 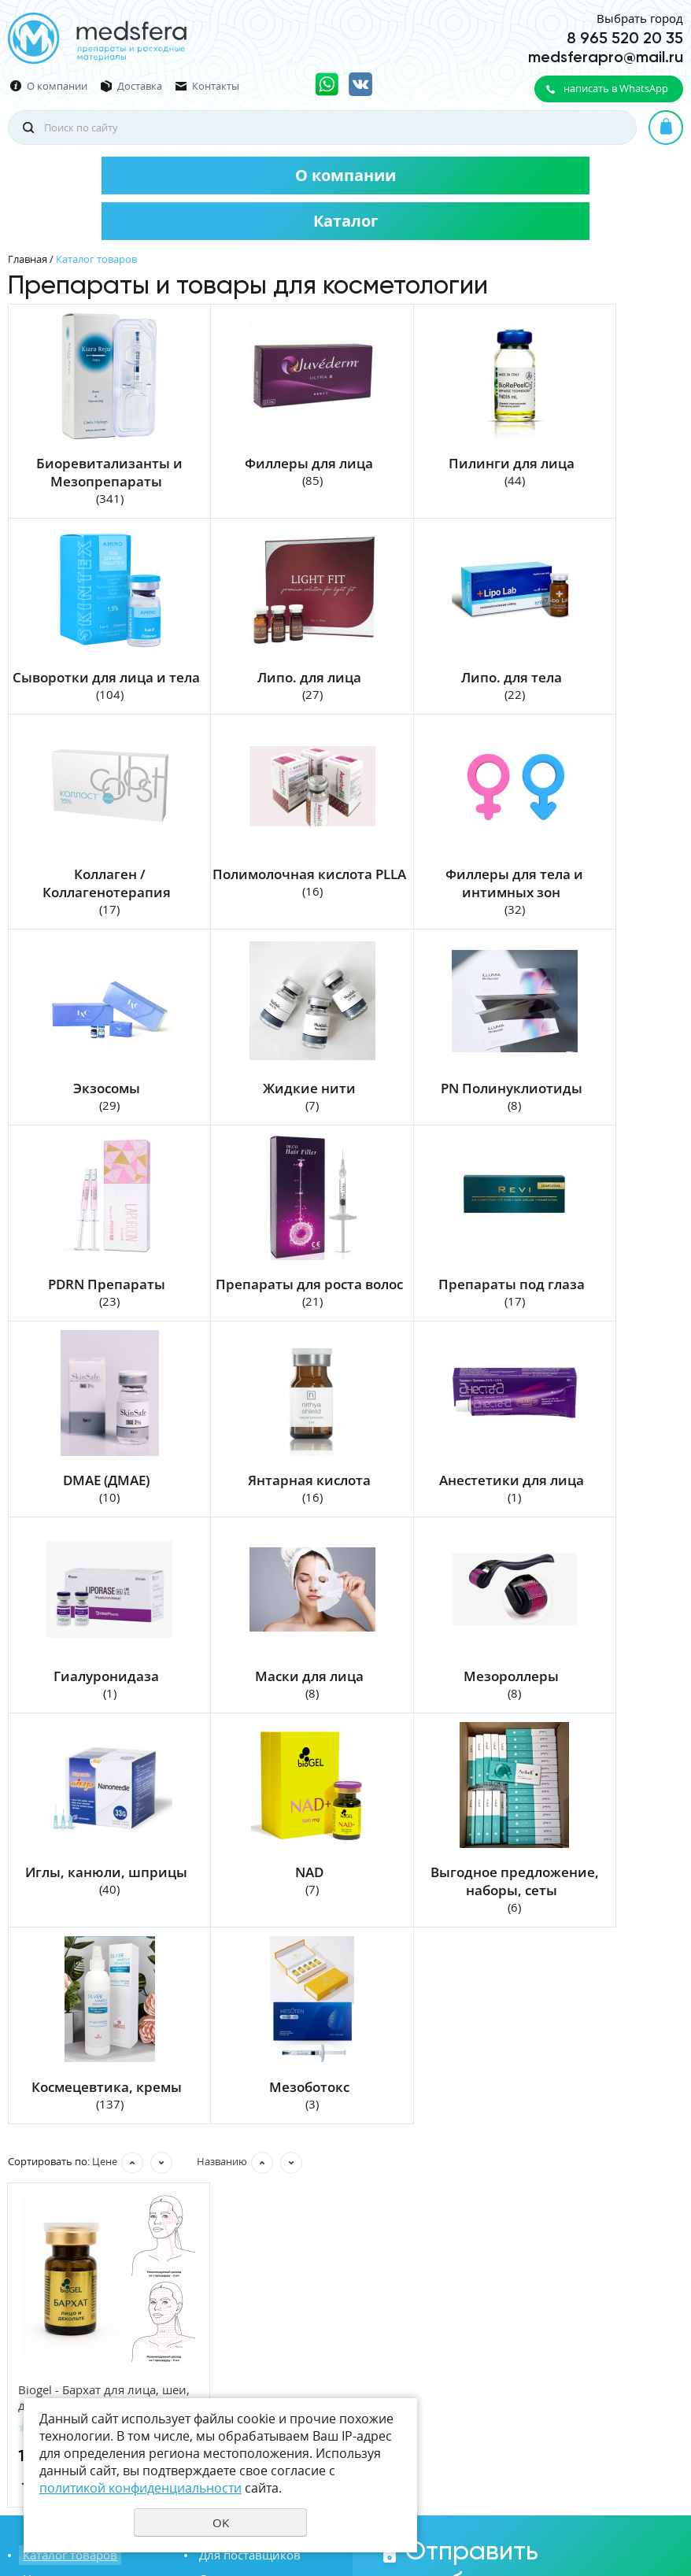 What do you see at coordinates (213, 2257) in the screenshot?
I see `Акции` at bounding box center [213, 2257].